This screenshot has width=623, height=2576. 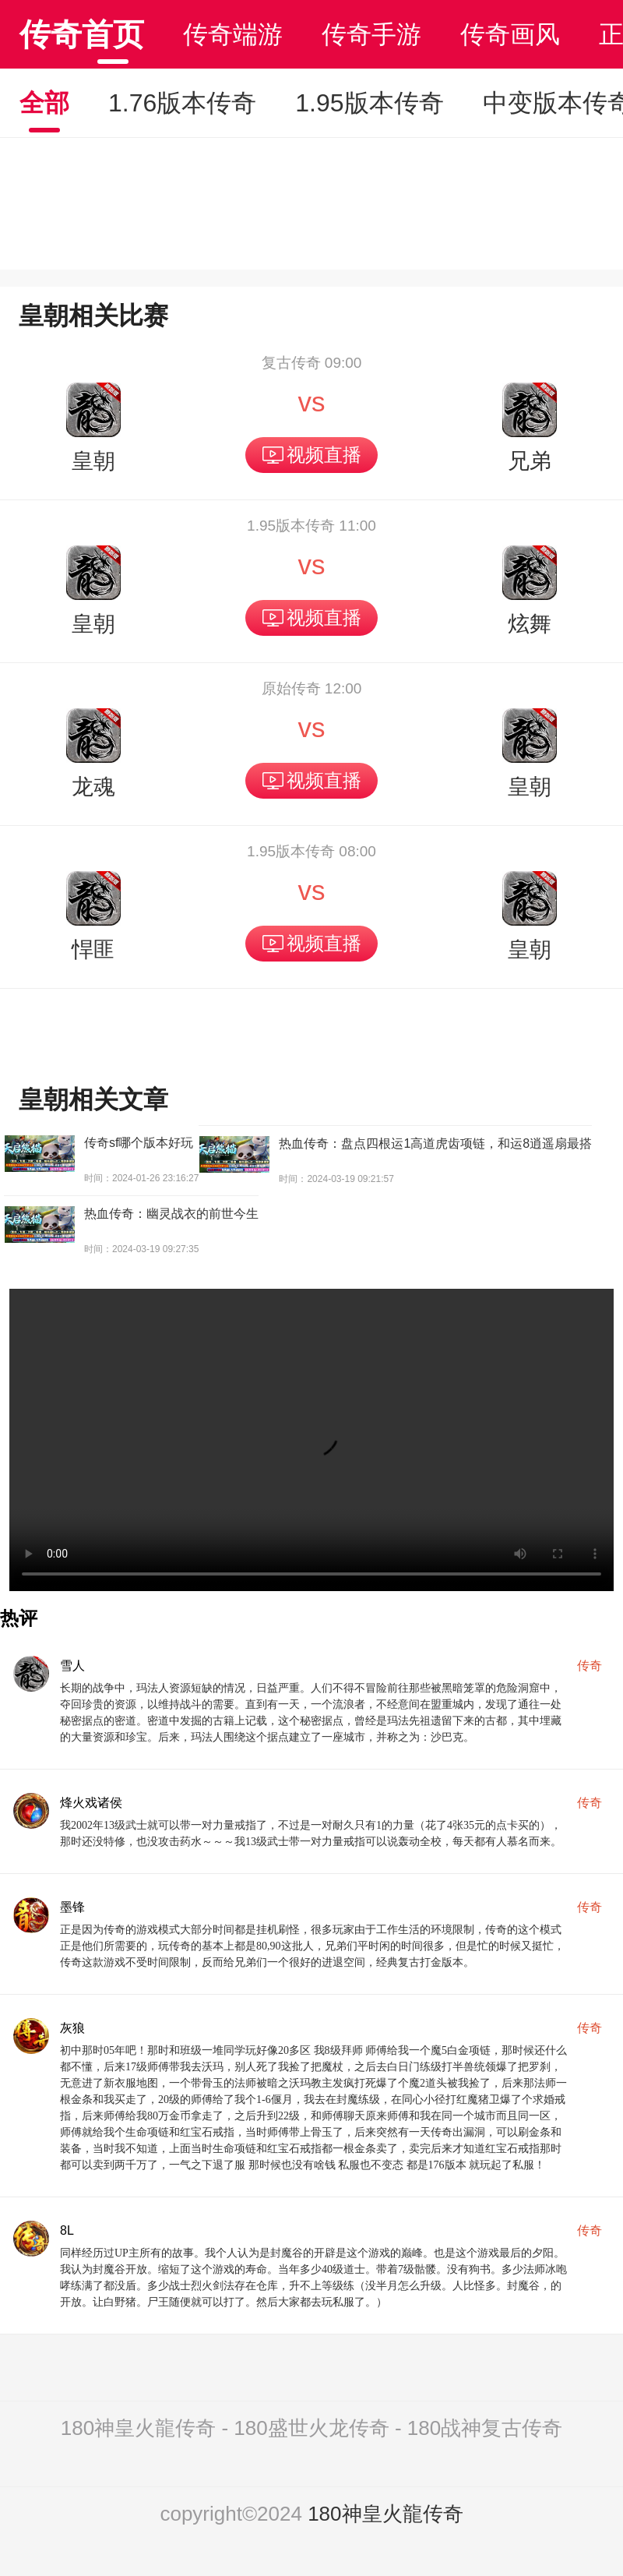 What do you see at coordinates (510, 34) in the screenshot?
I see `传奇画风` at bounding box center [510, 34].